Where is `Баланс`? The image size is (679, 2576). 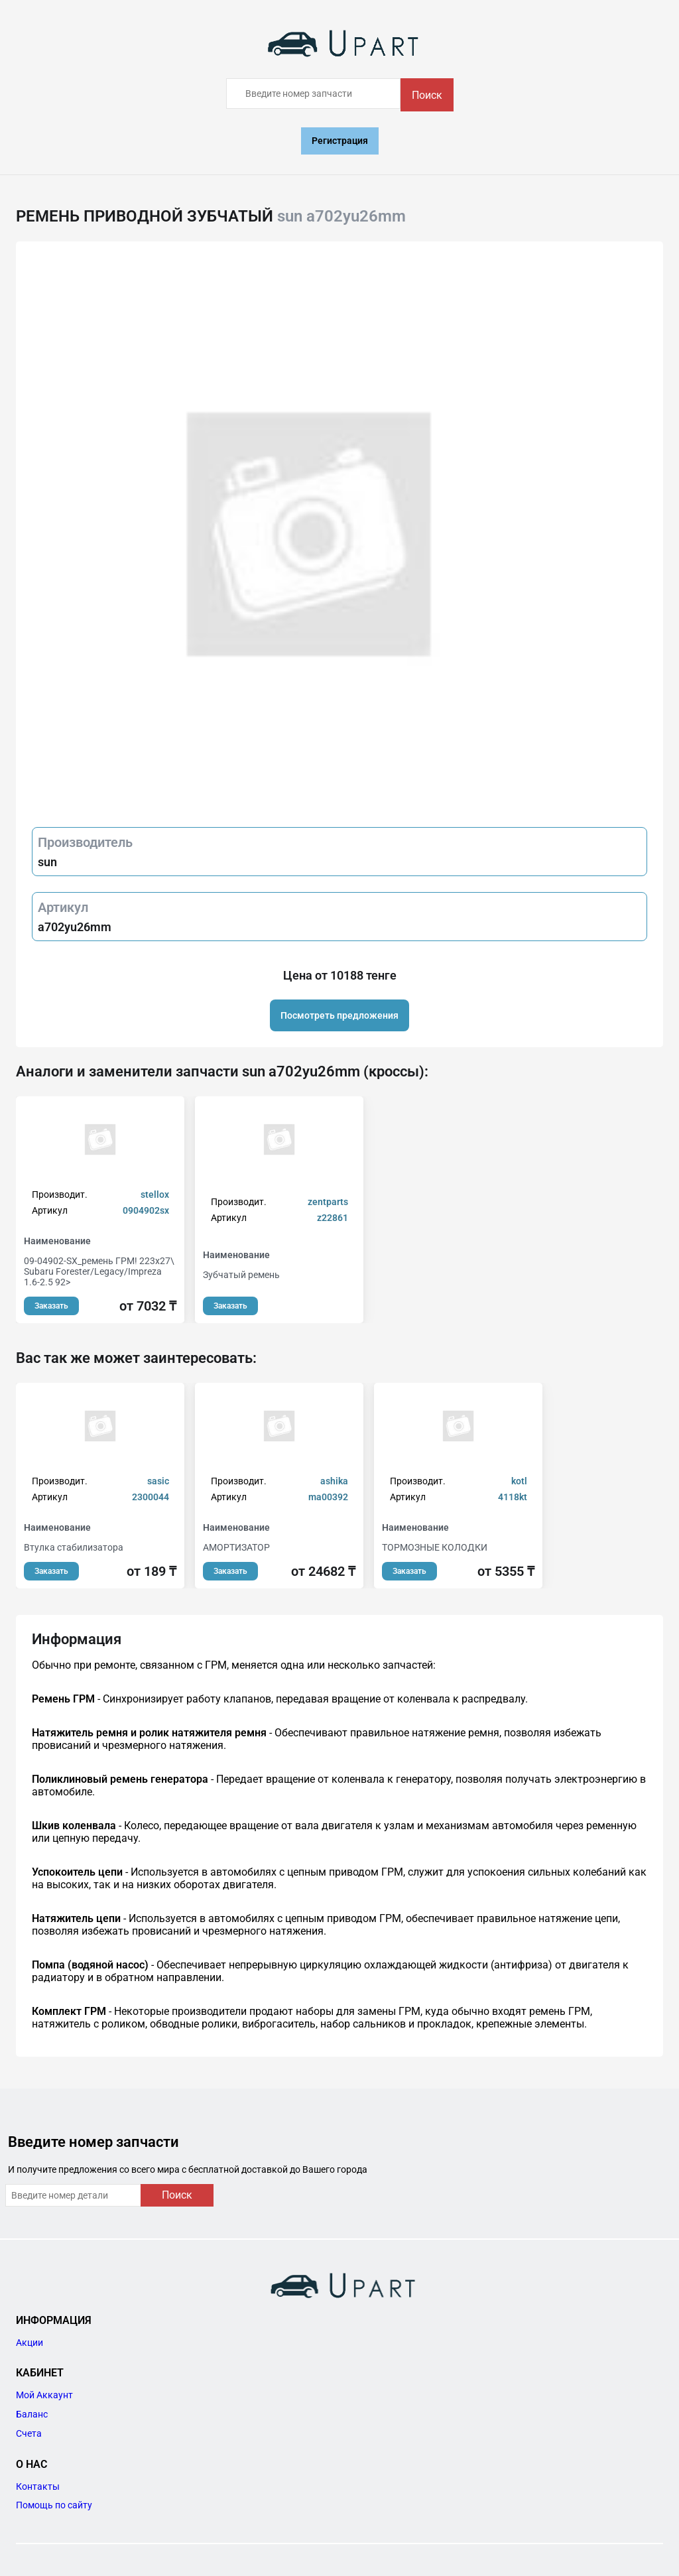
Баланс is located at coordinates (32, 2414).